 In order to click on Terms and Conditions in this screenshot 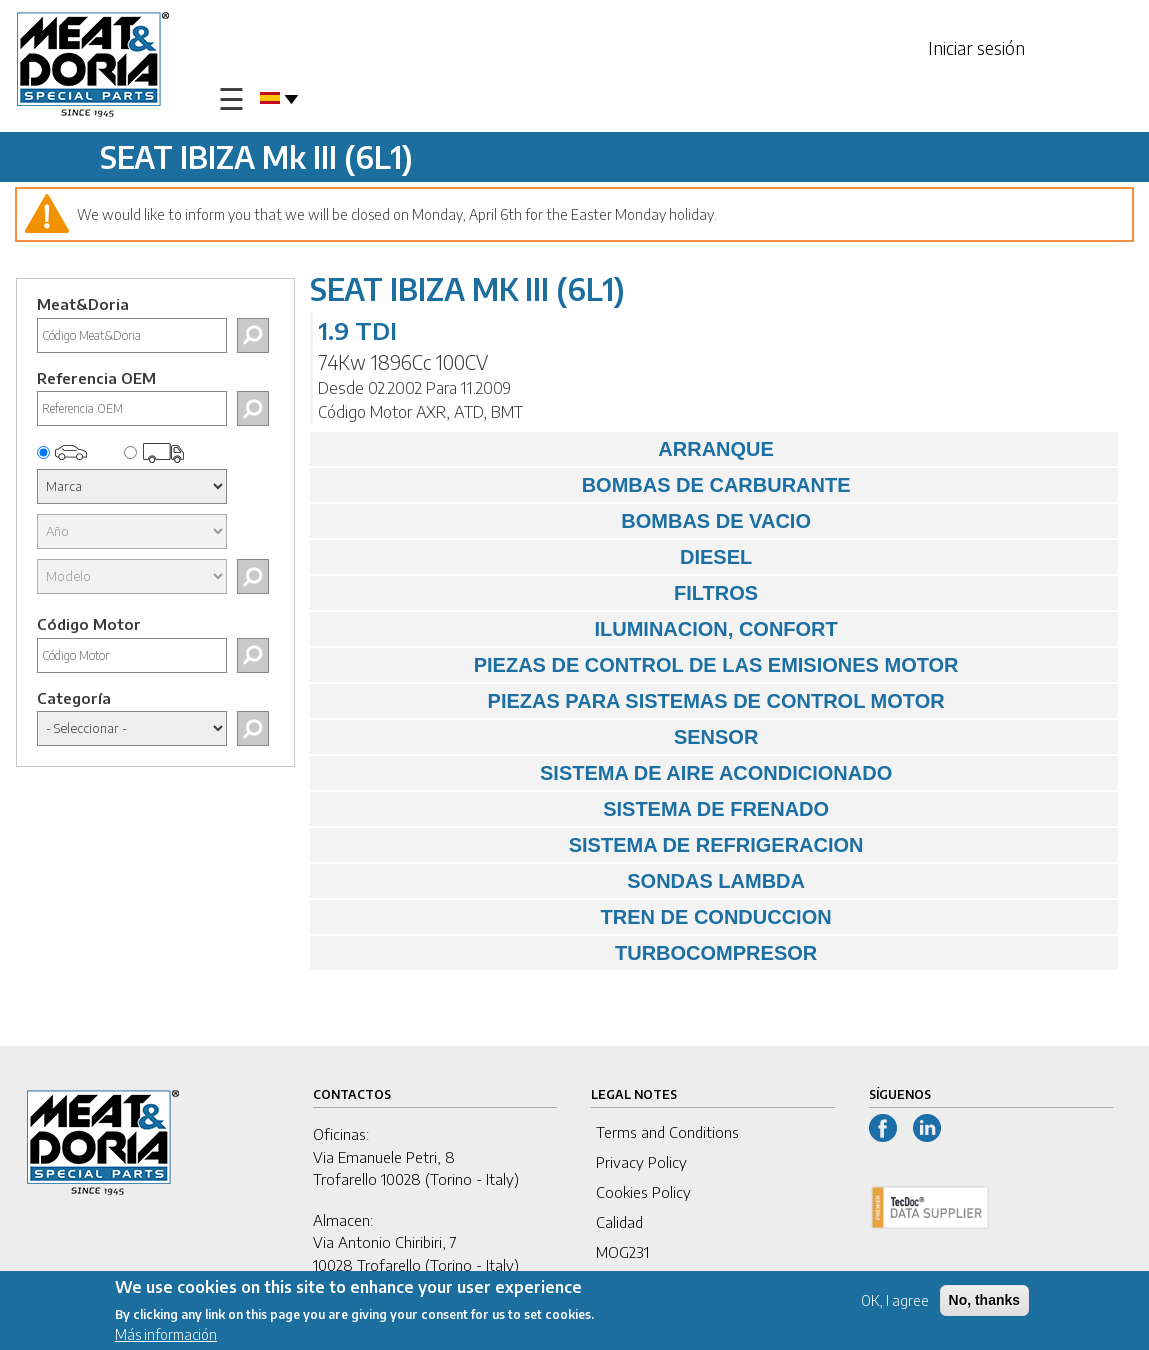, I will do `click(667, 1132)`.